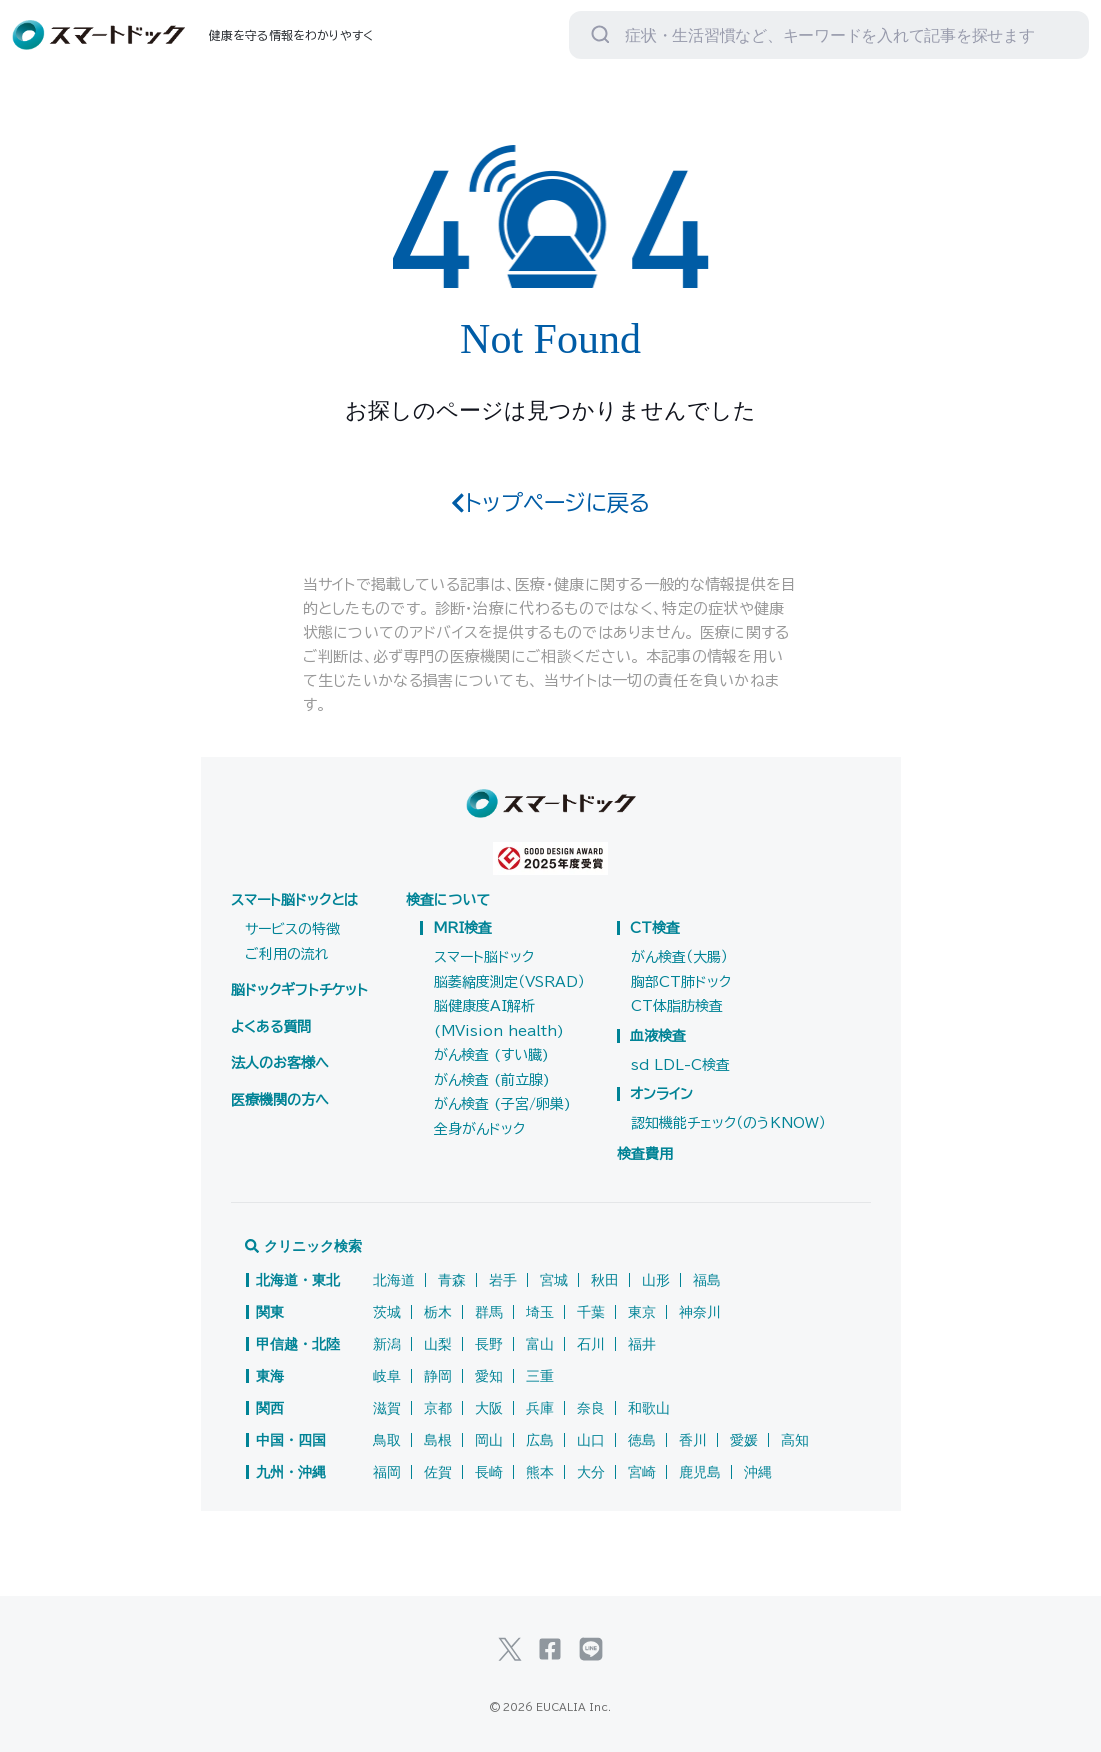  I want to click on CT体脂肪検査, so click(677, 1006).